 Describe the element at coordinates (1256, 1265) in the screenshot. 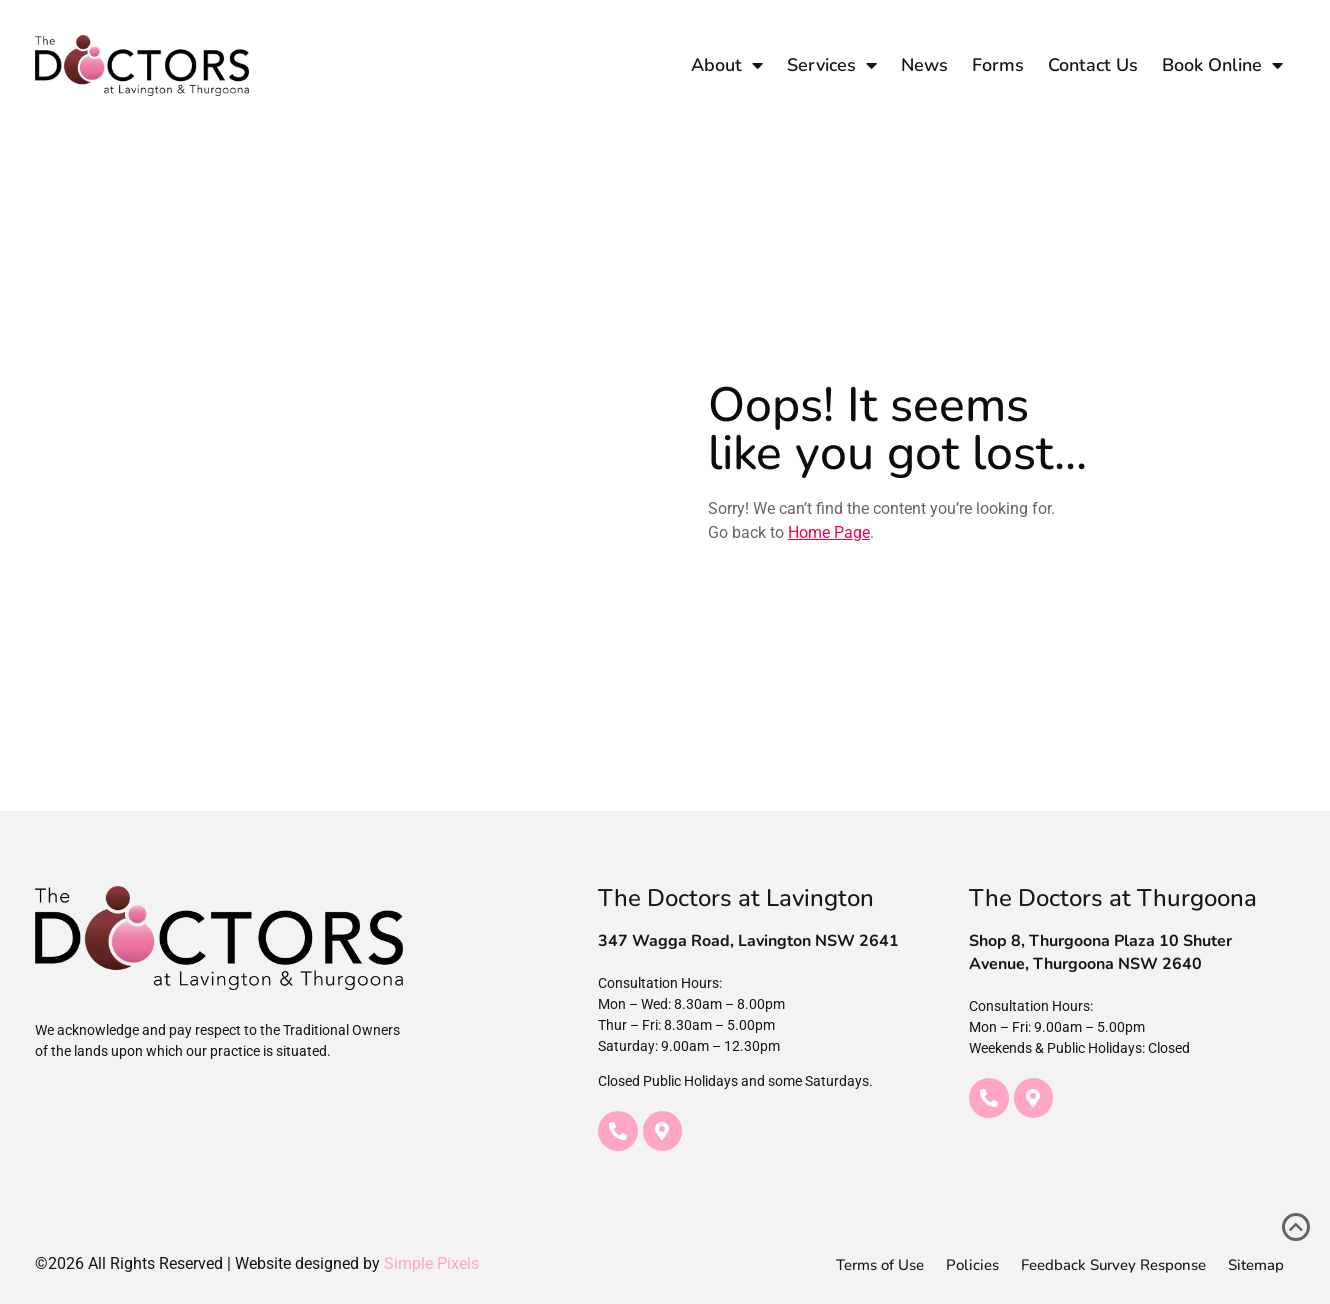

I see `Sitemap` at that location.